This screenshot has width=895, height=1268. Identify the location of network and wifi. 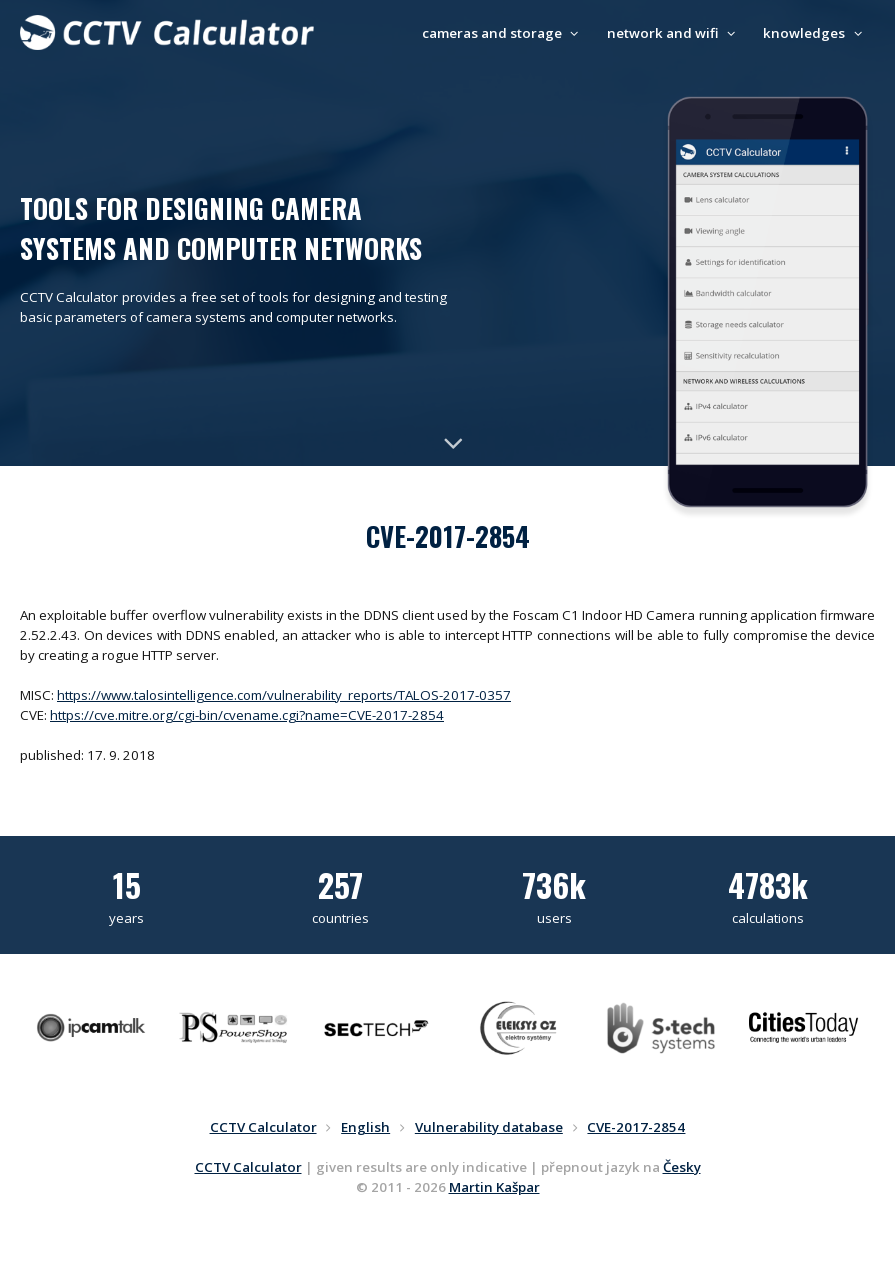
(674, 33).